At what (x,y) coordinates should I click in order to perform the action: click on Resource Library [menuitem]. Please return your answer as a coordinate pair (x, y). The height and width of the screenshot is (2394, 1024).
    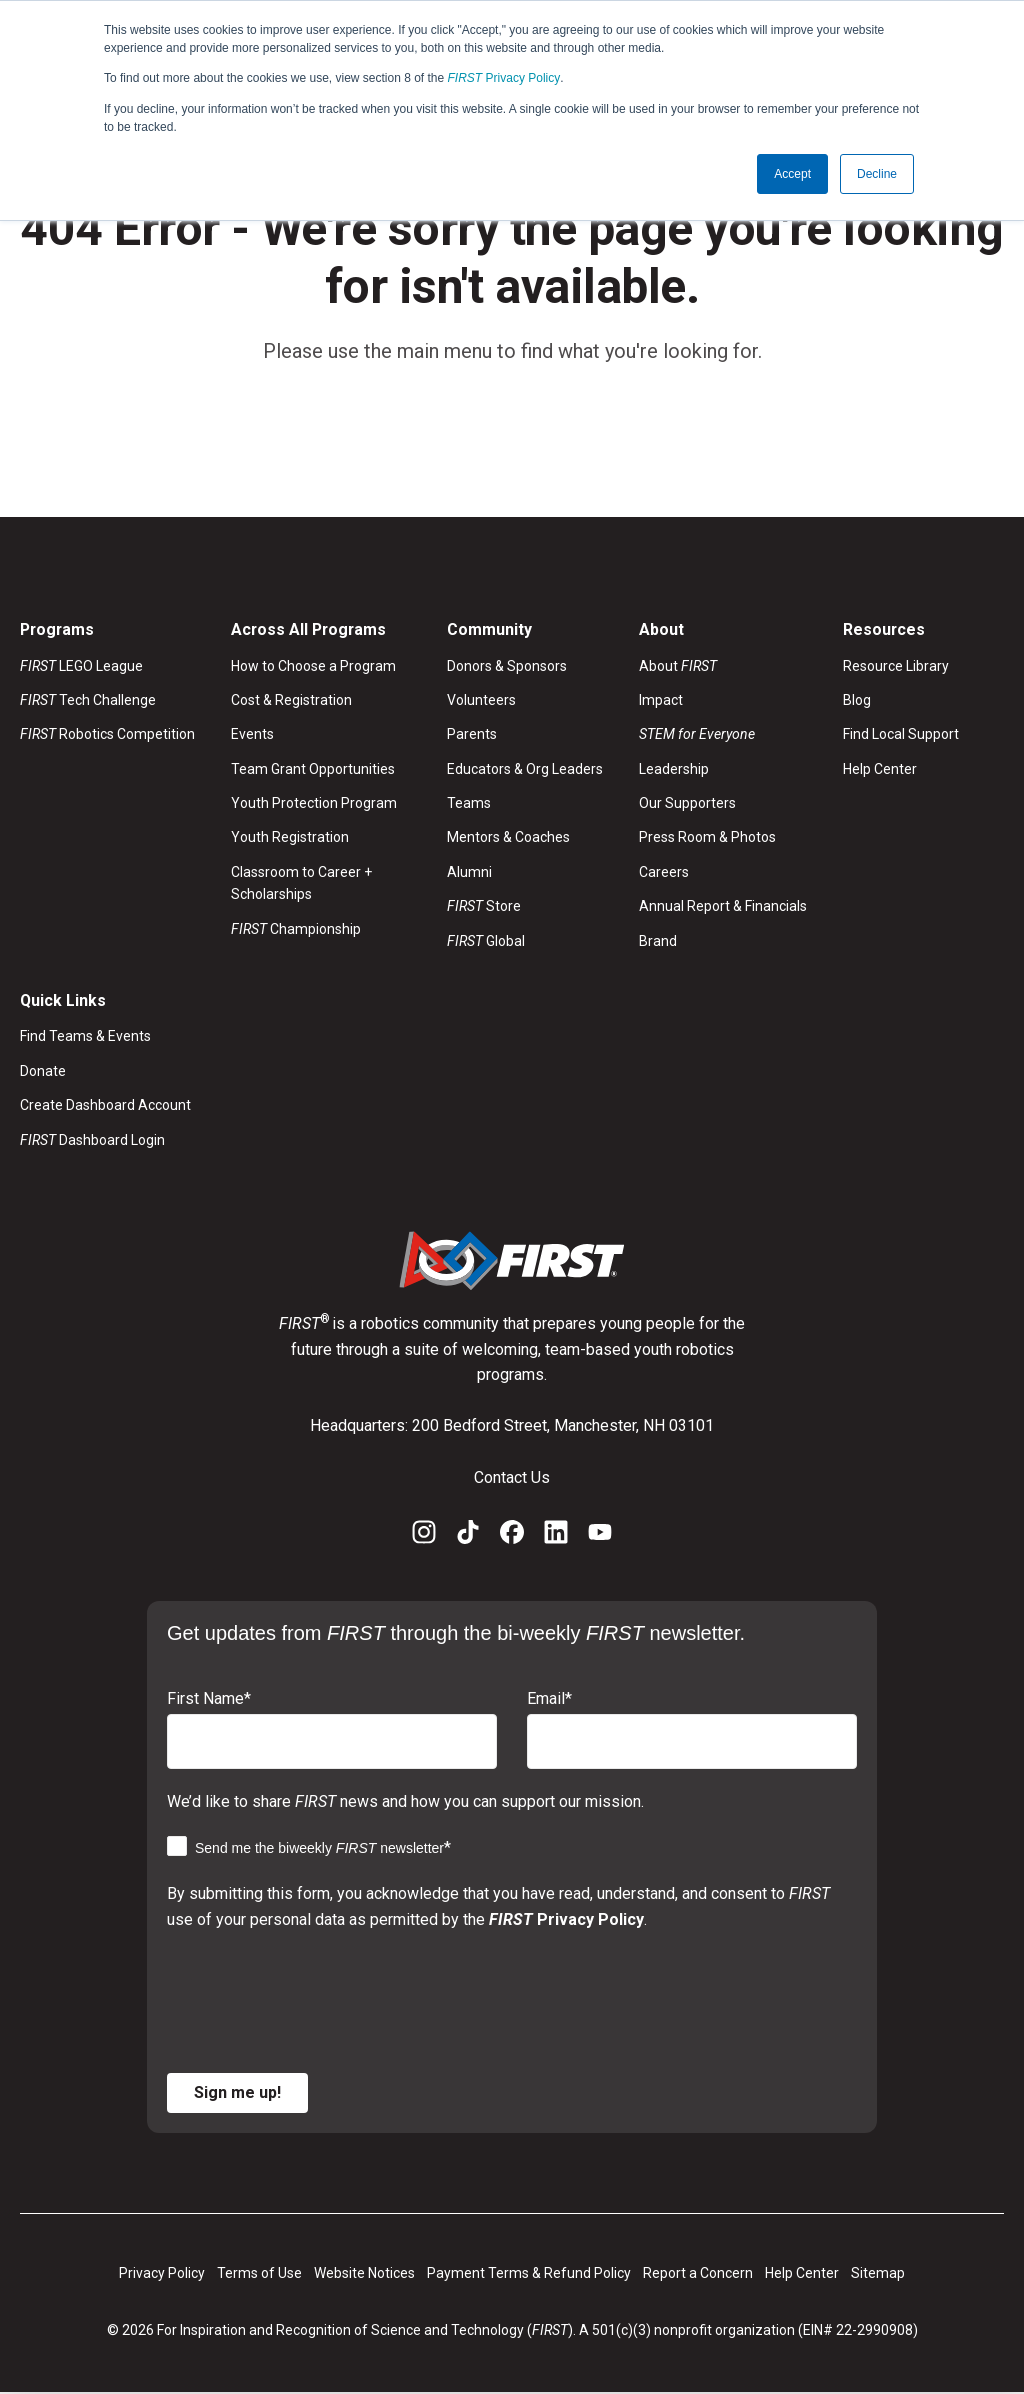
    Looking at the image, I should click on (896, 666).